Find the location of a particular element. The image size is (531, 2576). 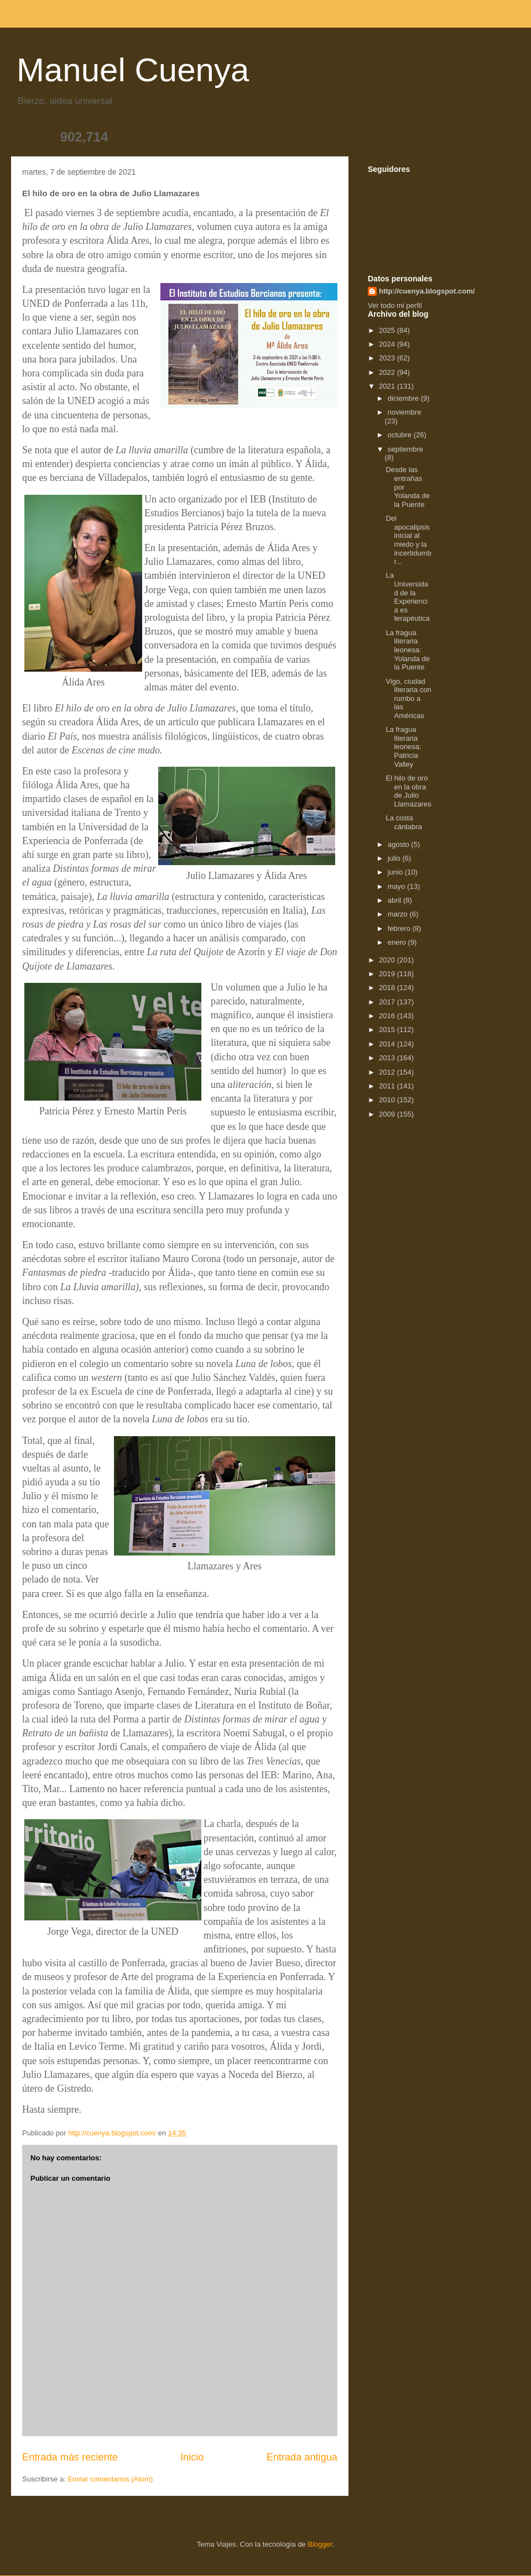

2010 is located at coordinates (388, 1100).